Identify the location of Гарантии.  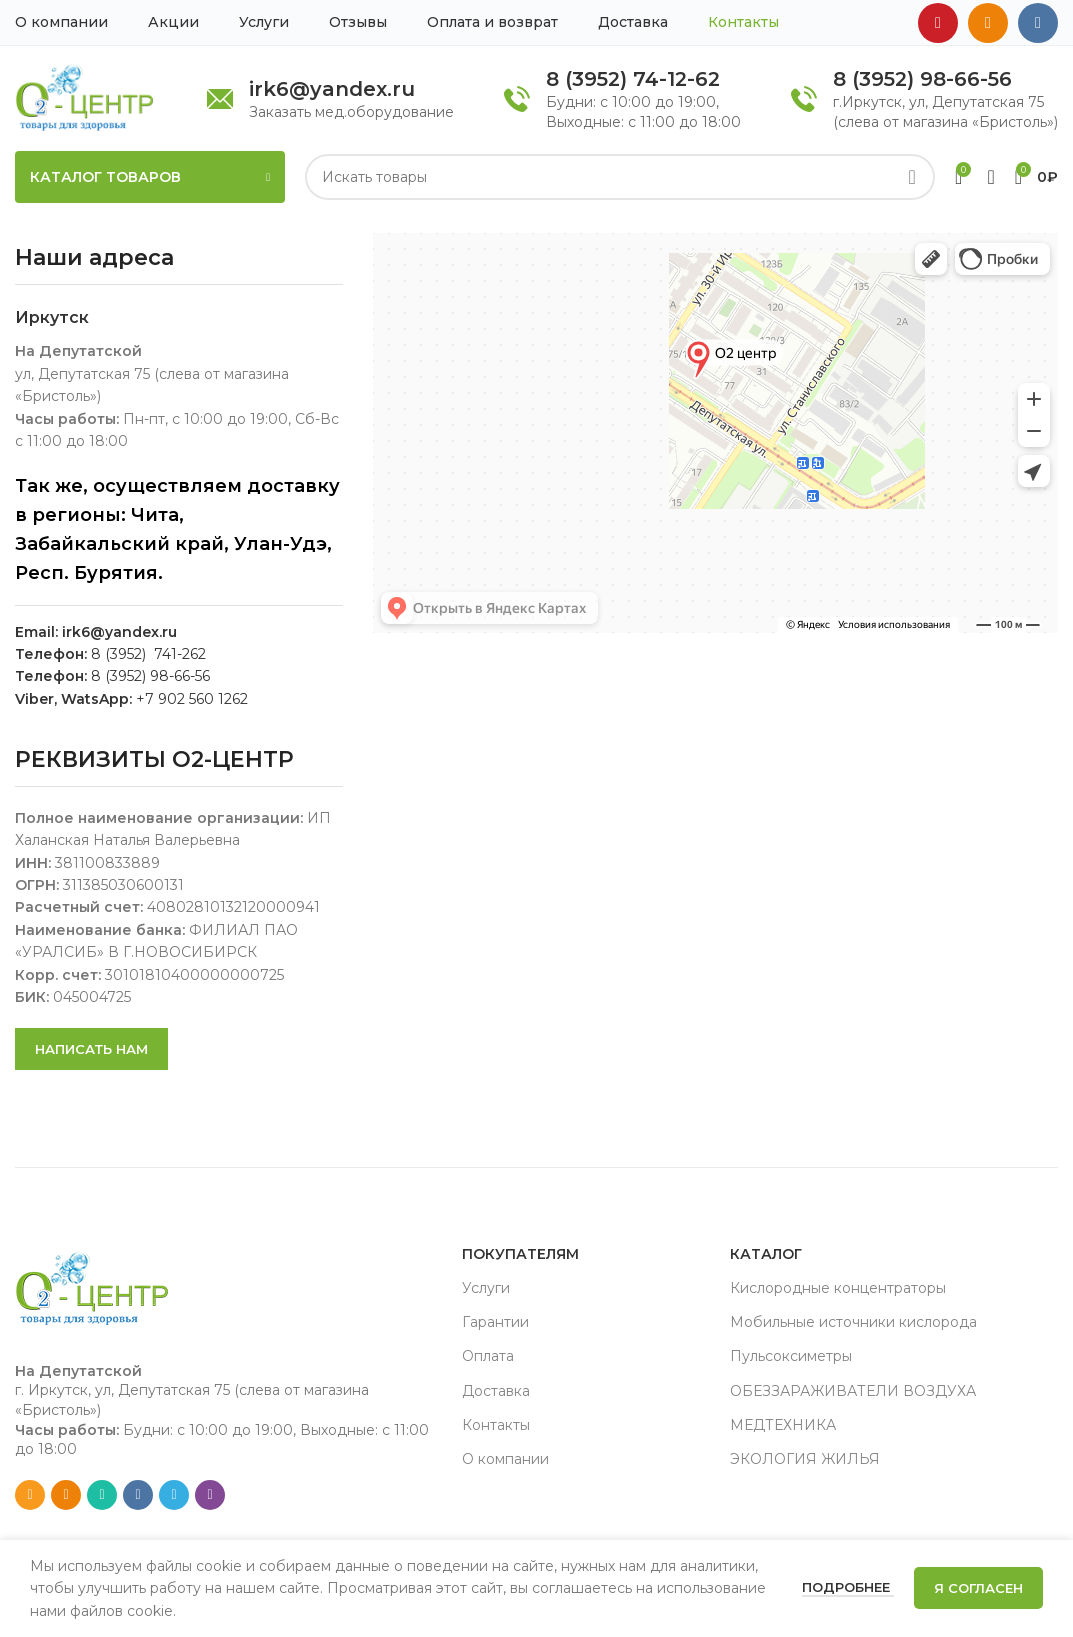
(495, 1322).